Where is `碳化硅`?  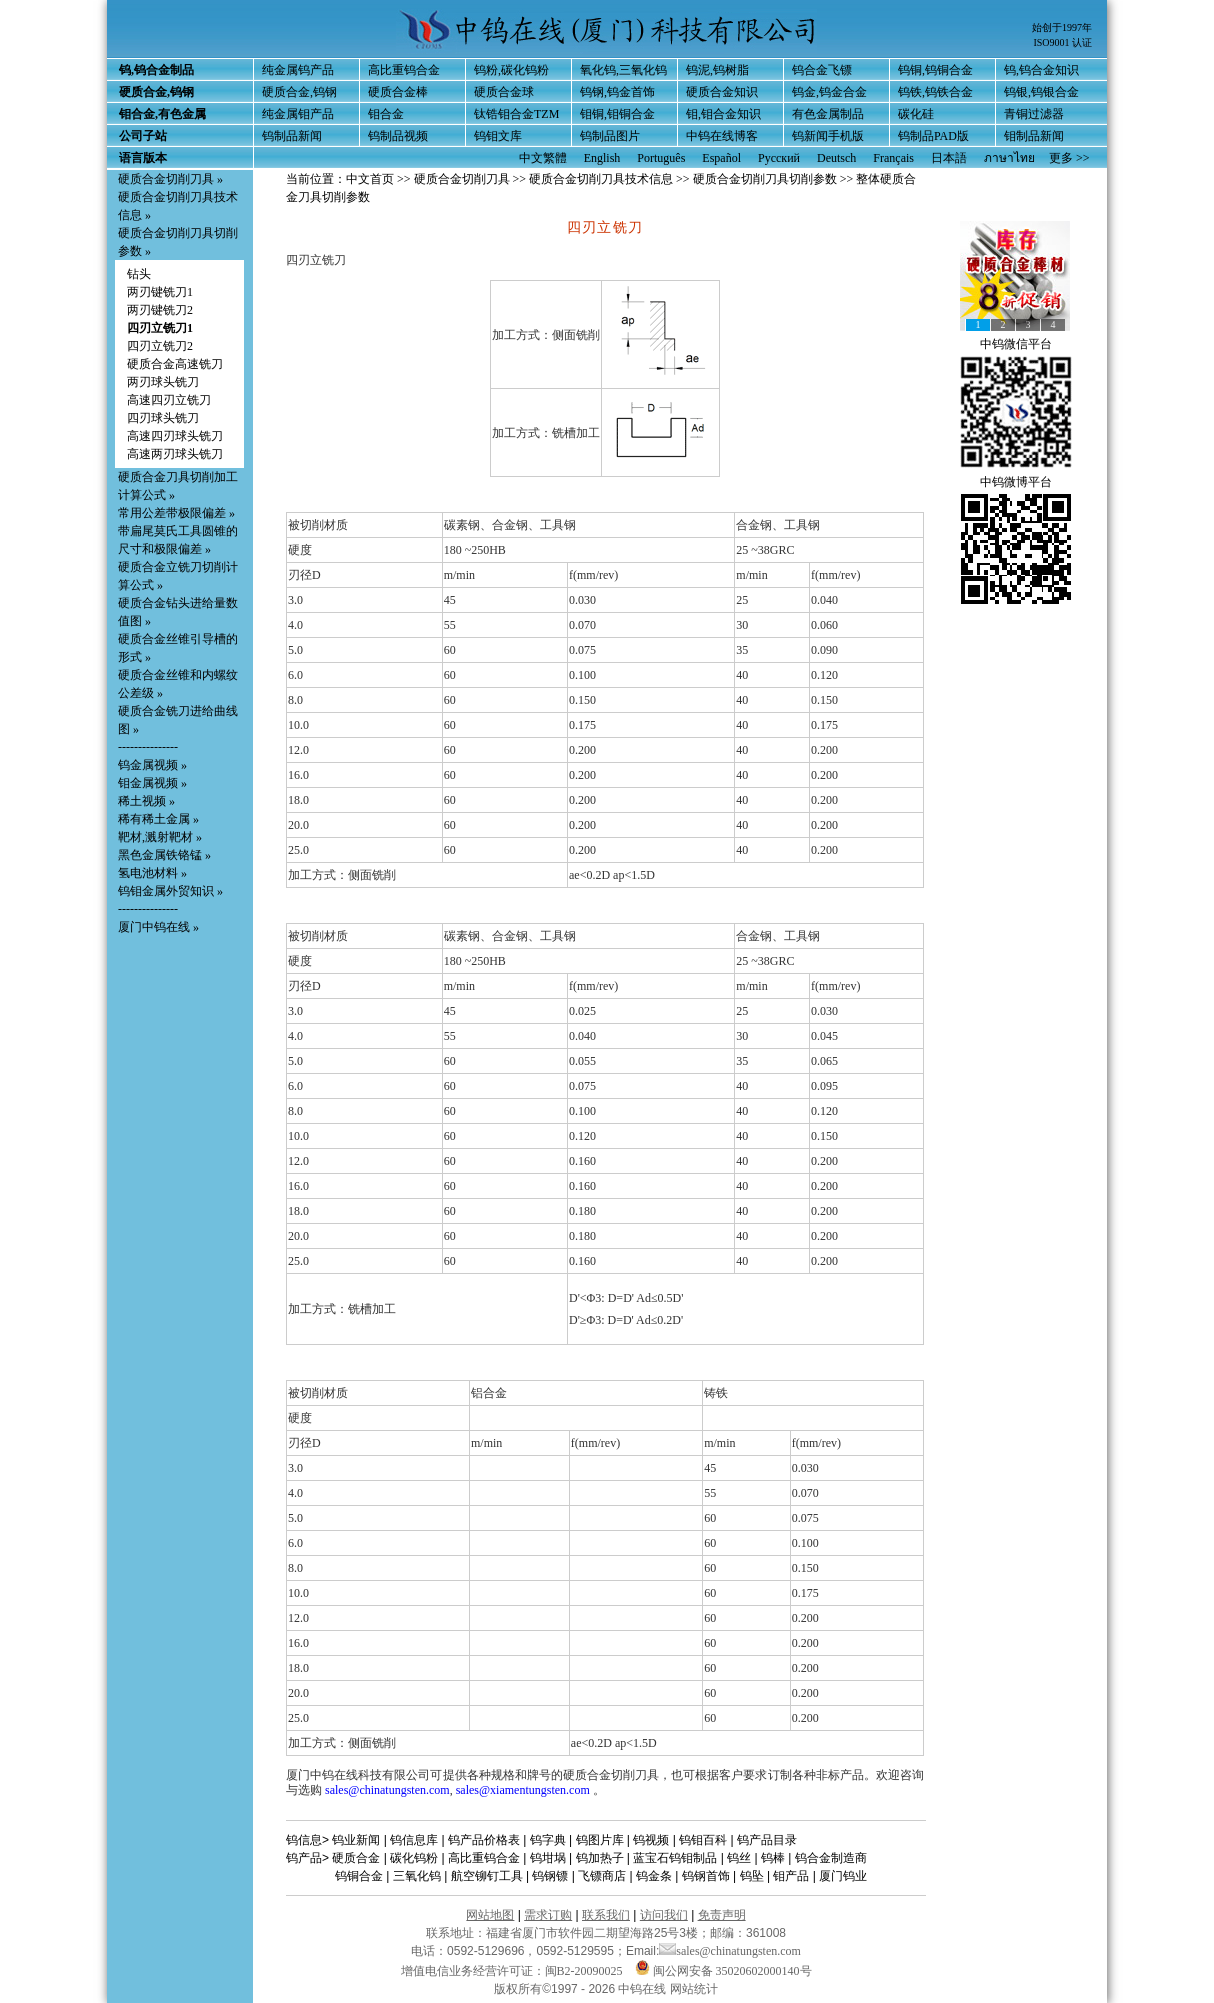 碳化硅 is located at coordinates (916, 114).